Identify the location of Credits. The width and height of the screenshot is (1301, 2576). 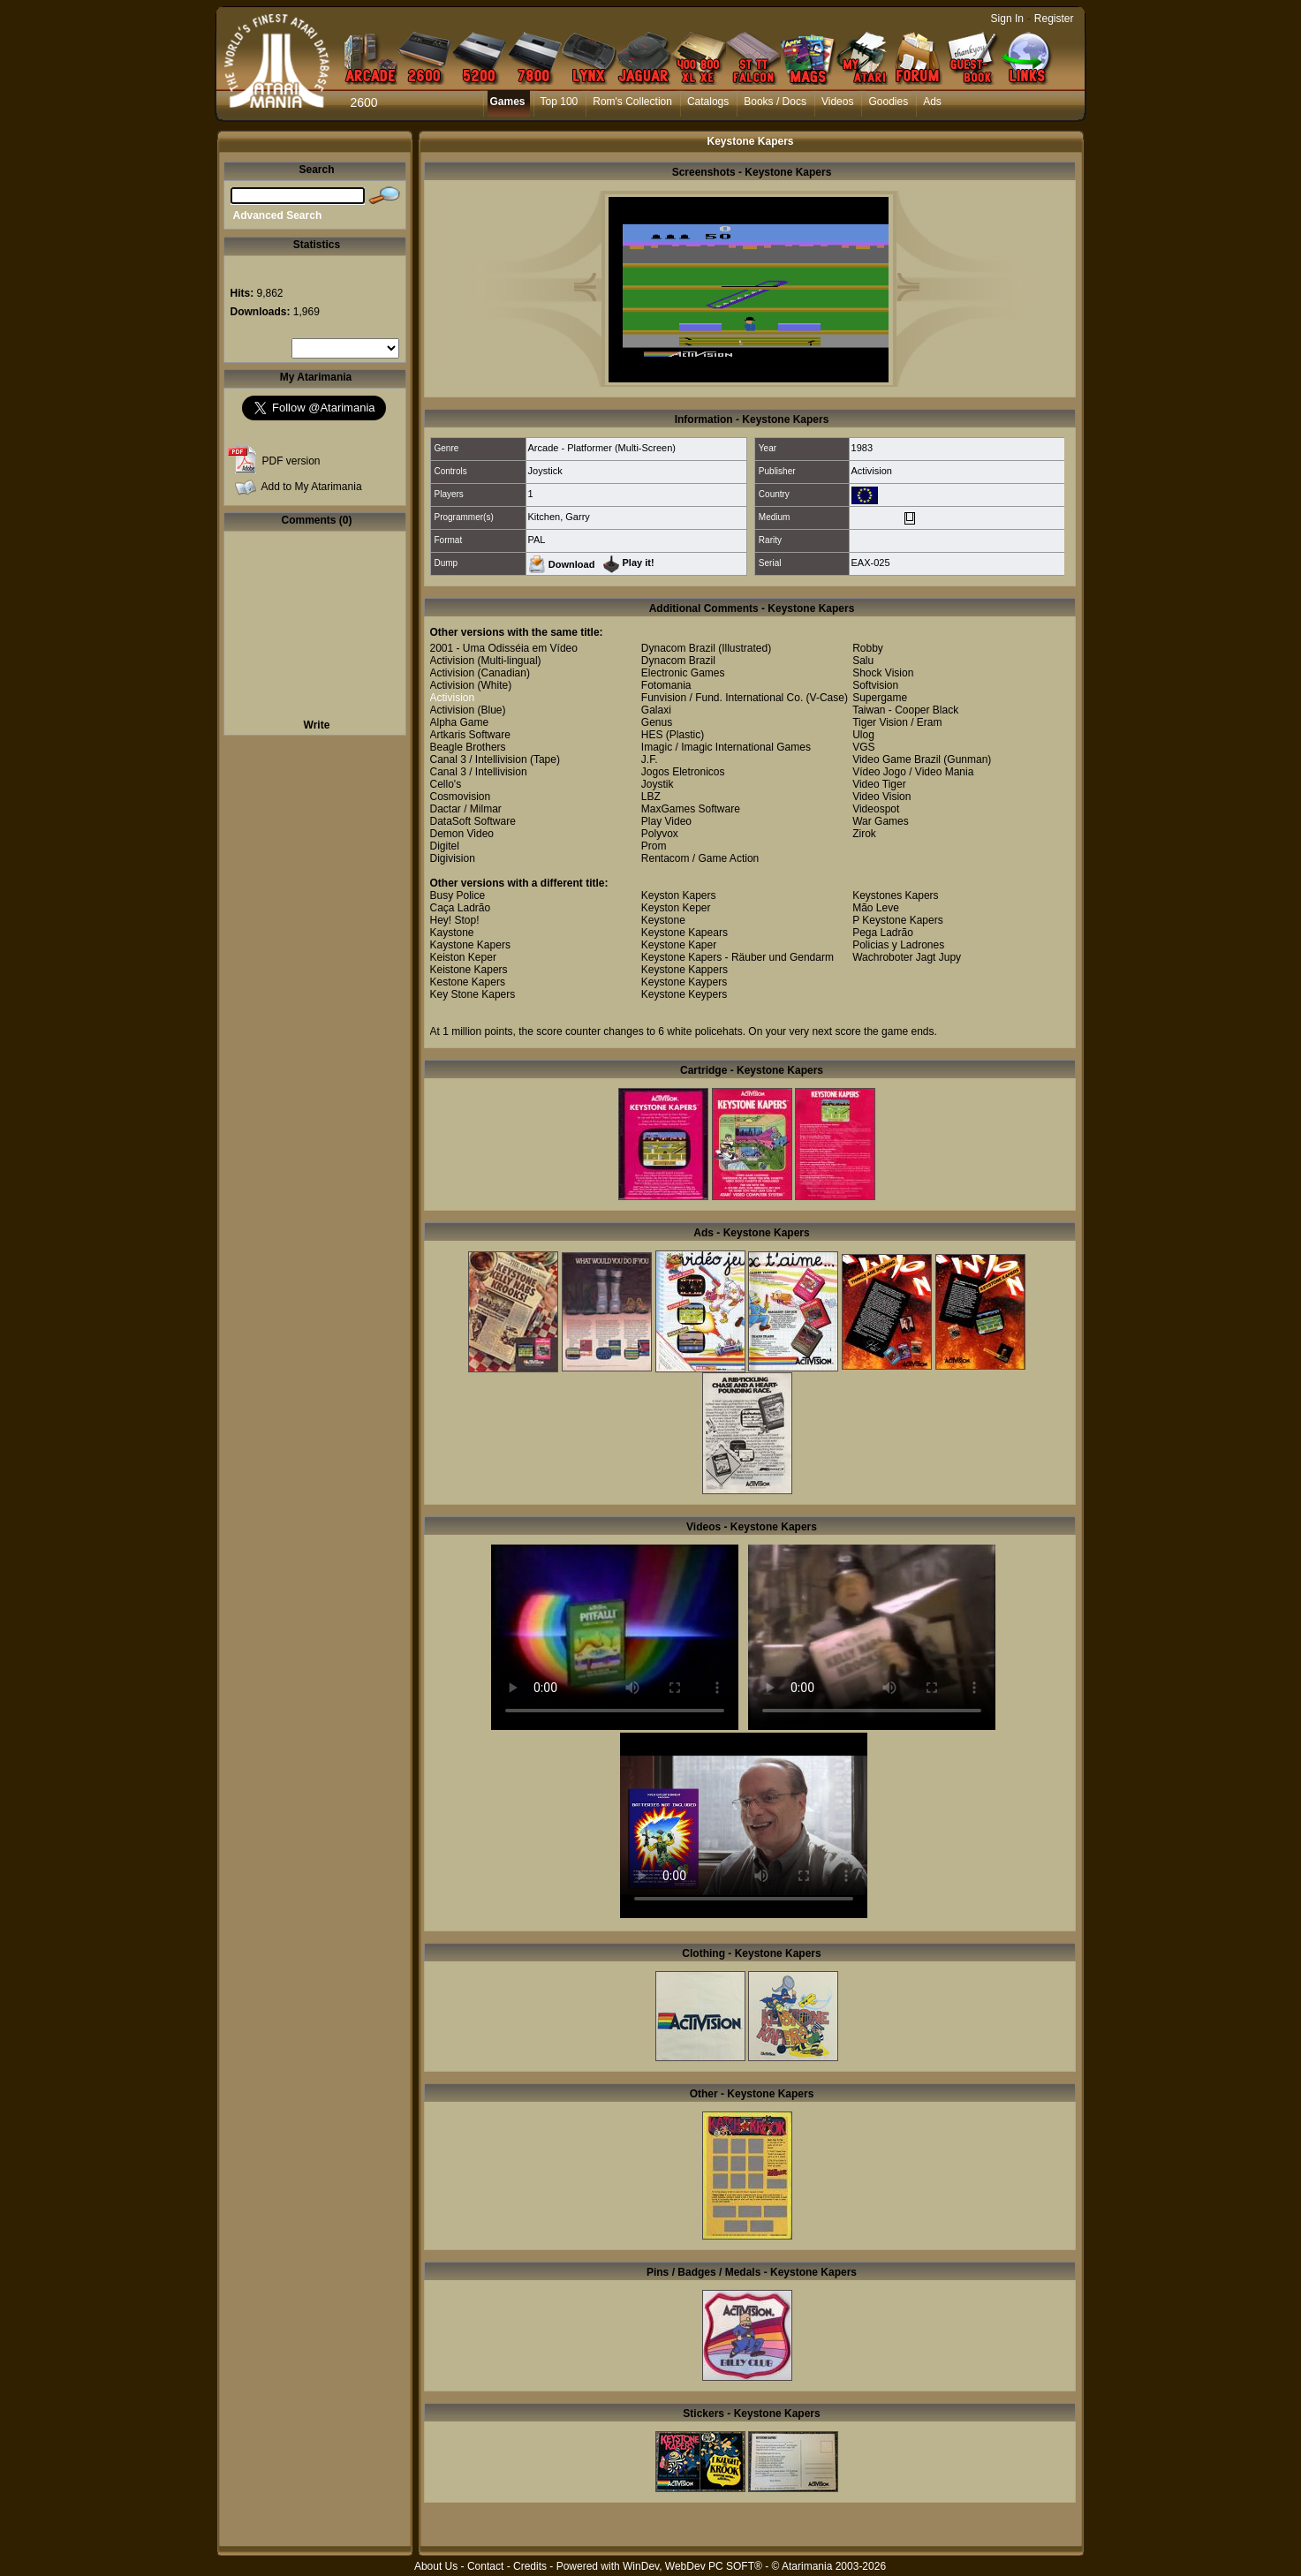
(530, 2566).